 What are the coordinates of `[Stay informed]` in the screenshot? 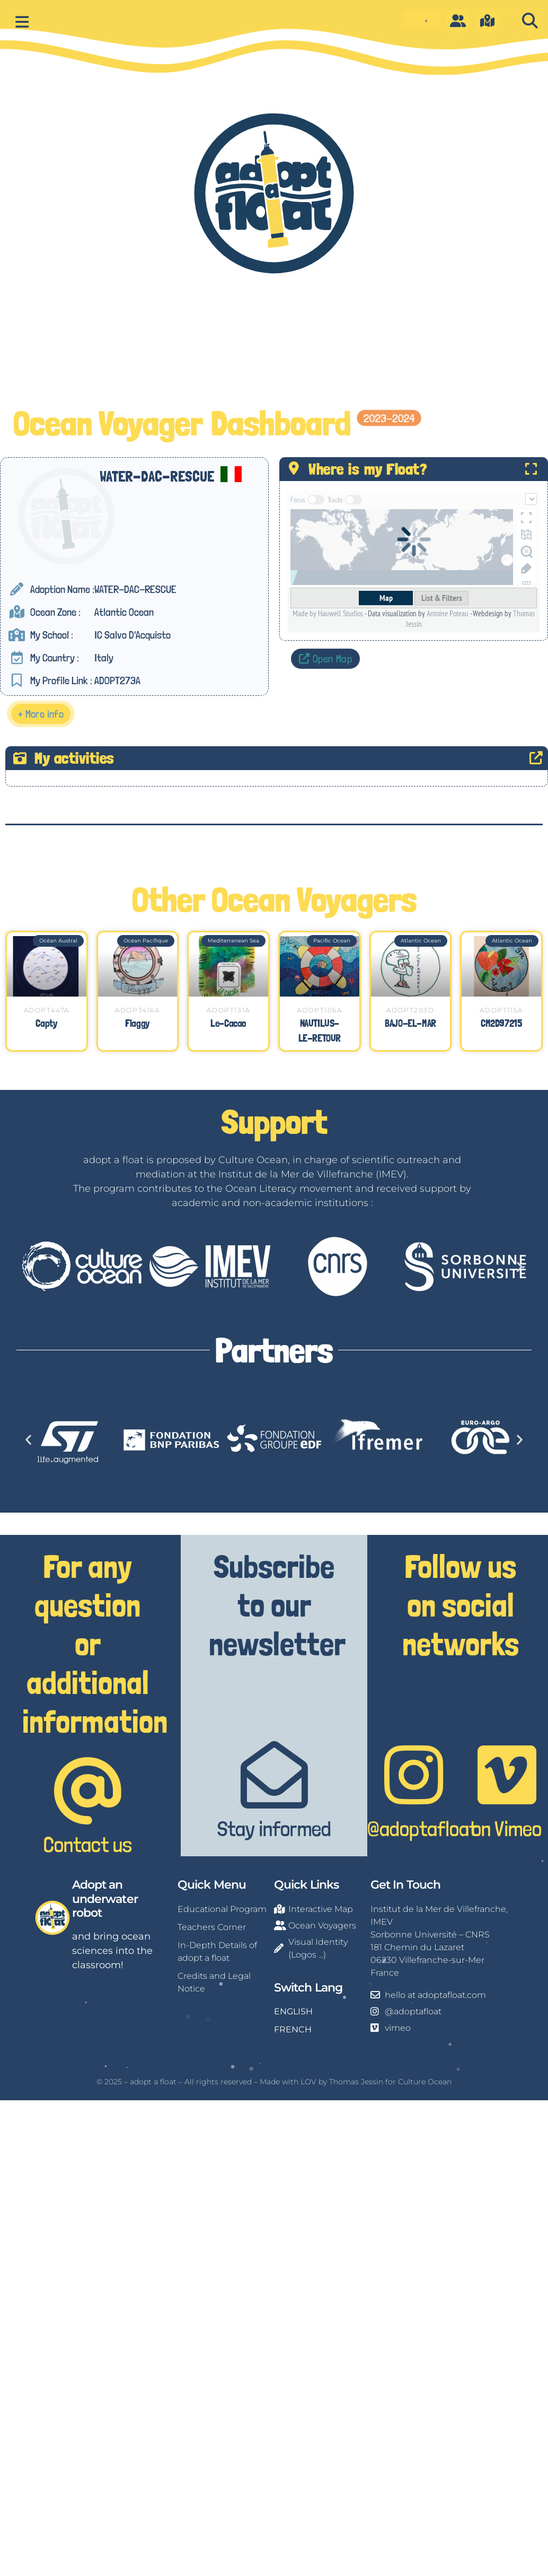 It's located at (274, 1775).